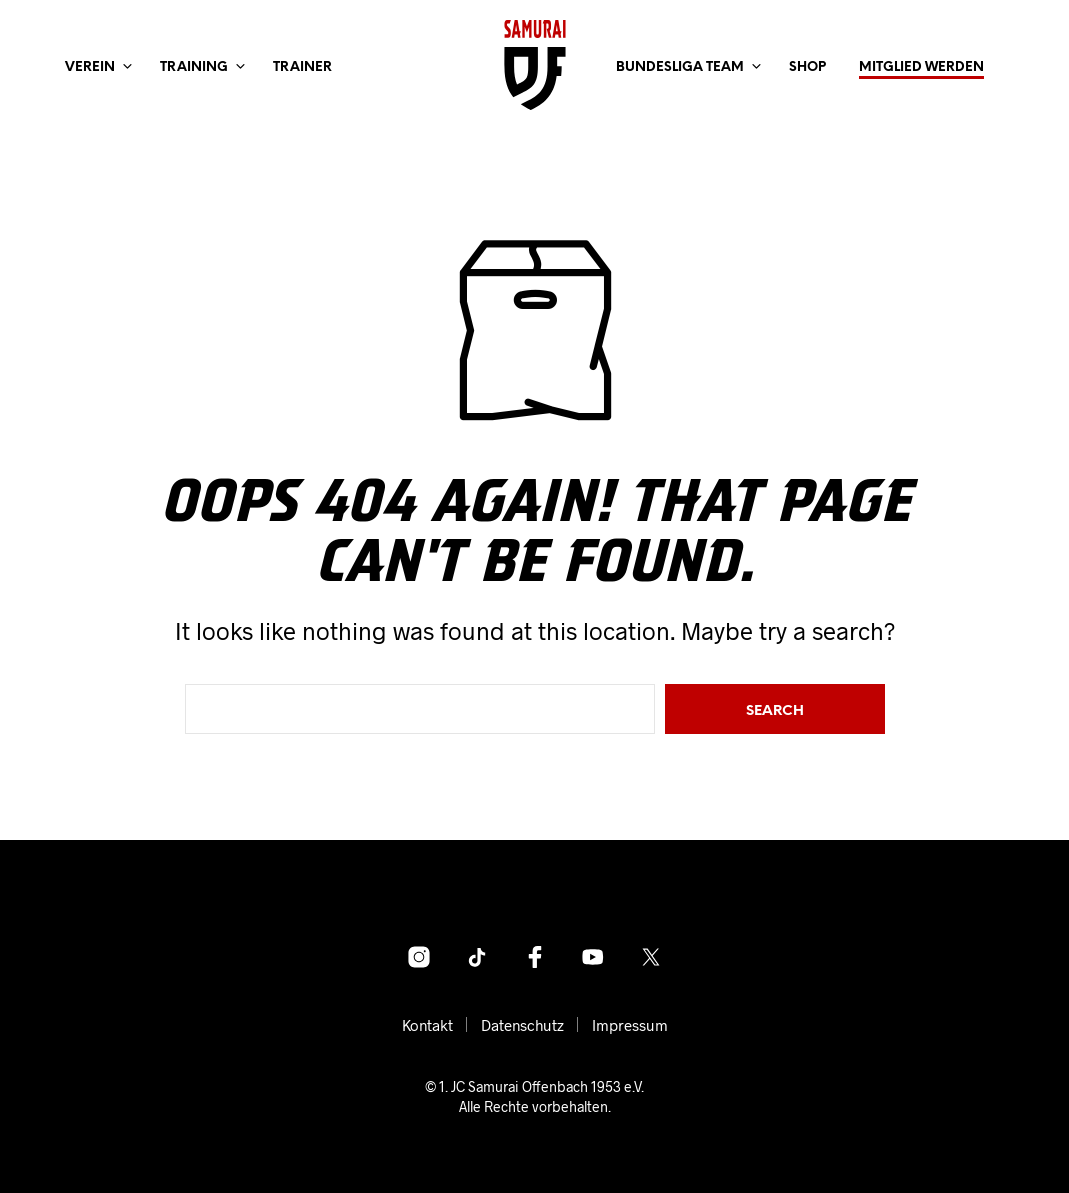  I want to click on Trainer, so click(302, 67).